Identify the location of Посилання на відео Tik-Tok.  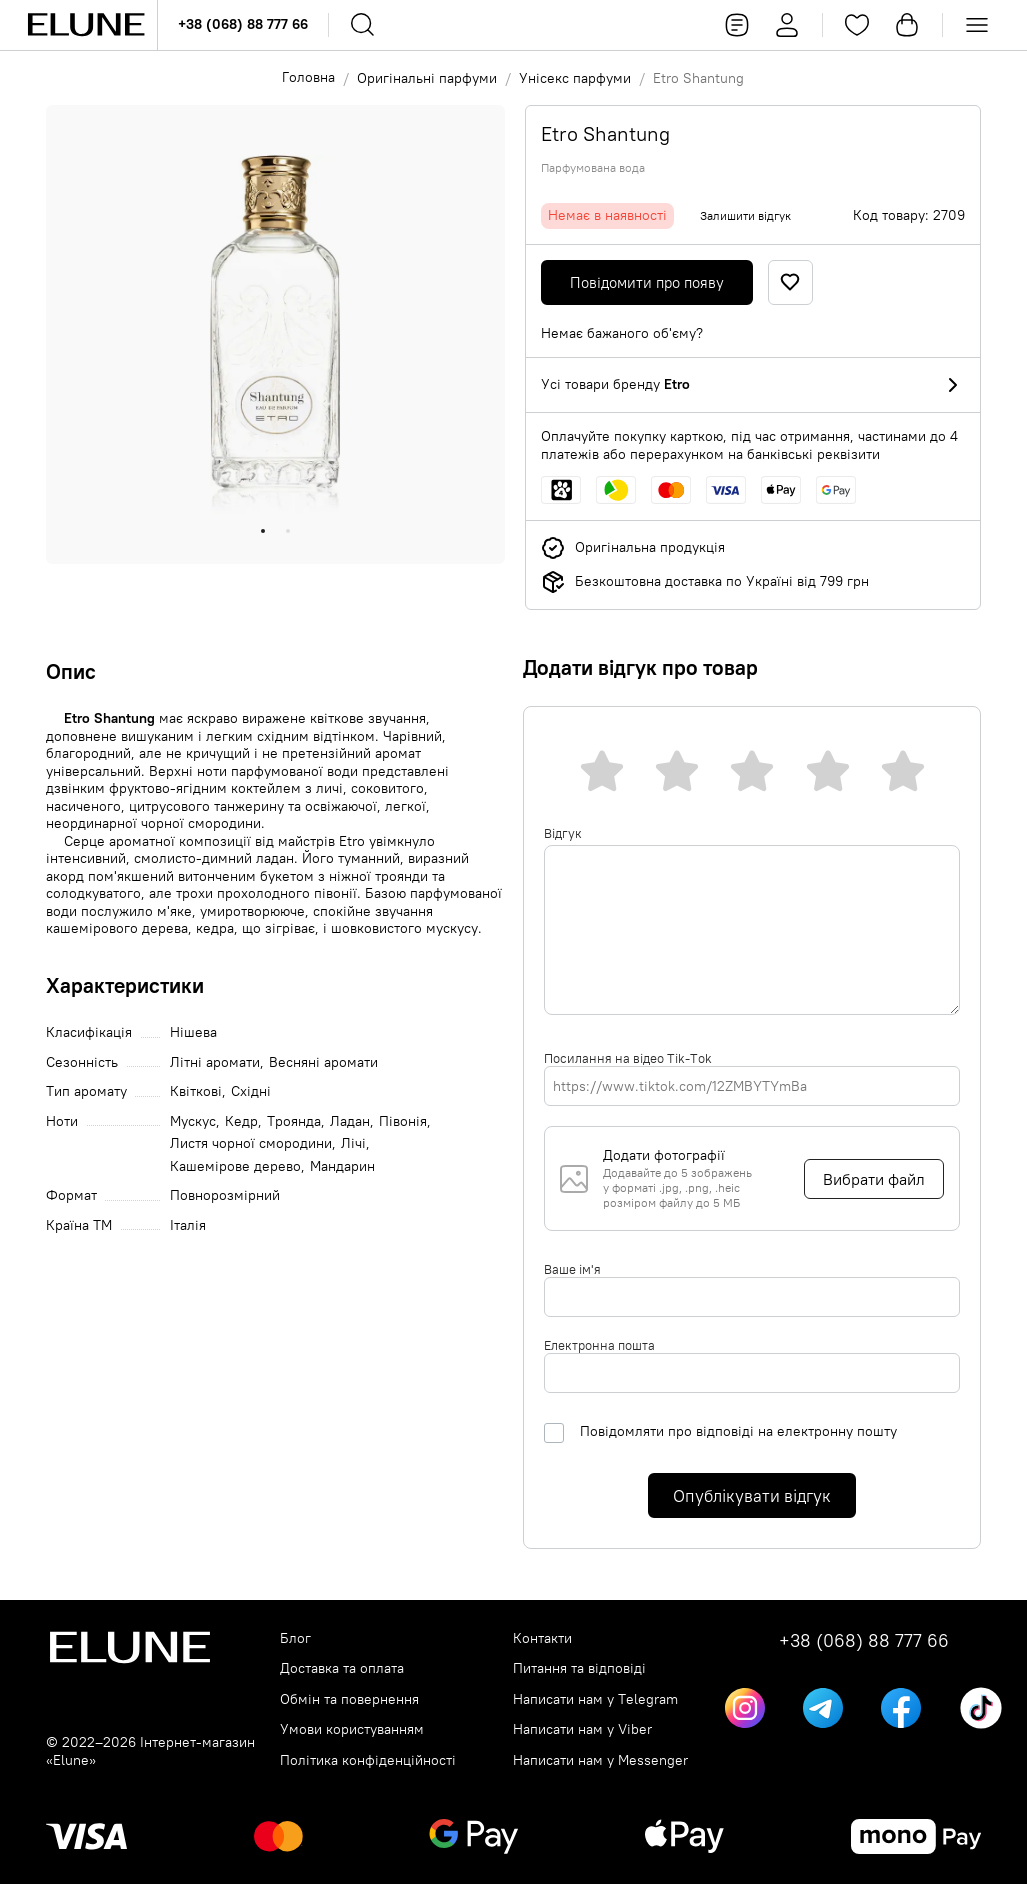
(628, 1058).